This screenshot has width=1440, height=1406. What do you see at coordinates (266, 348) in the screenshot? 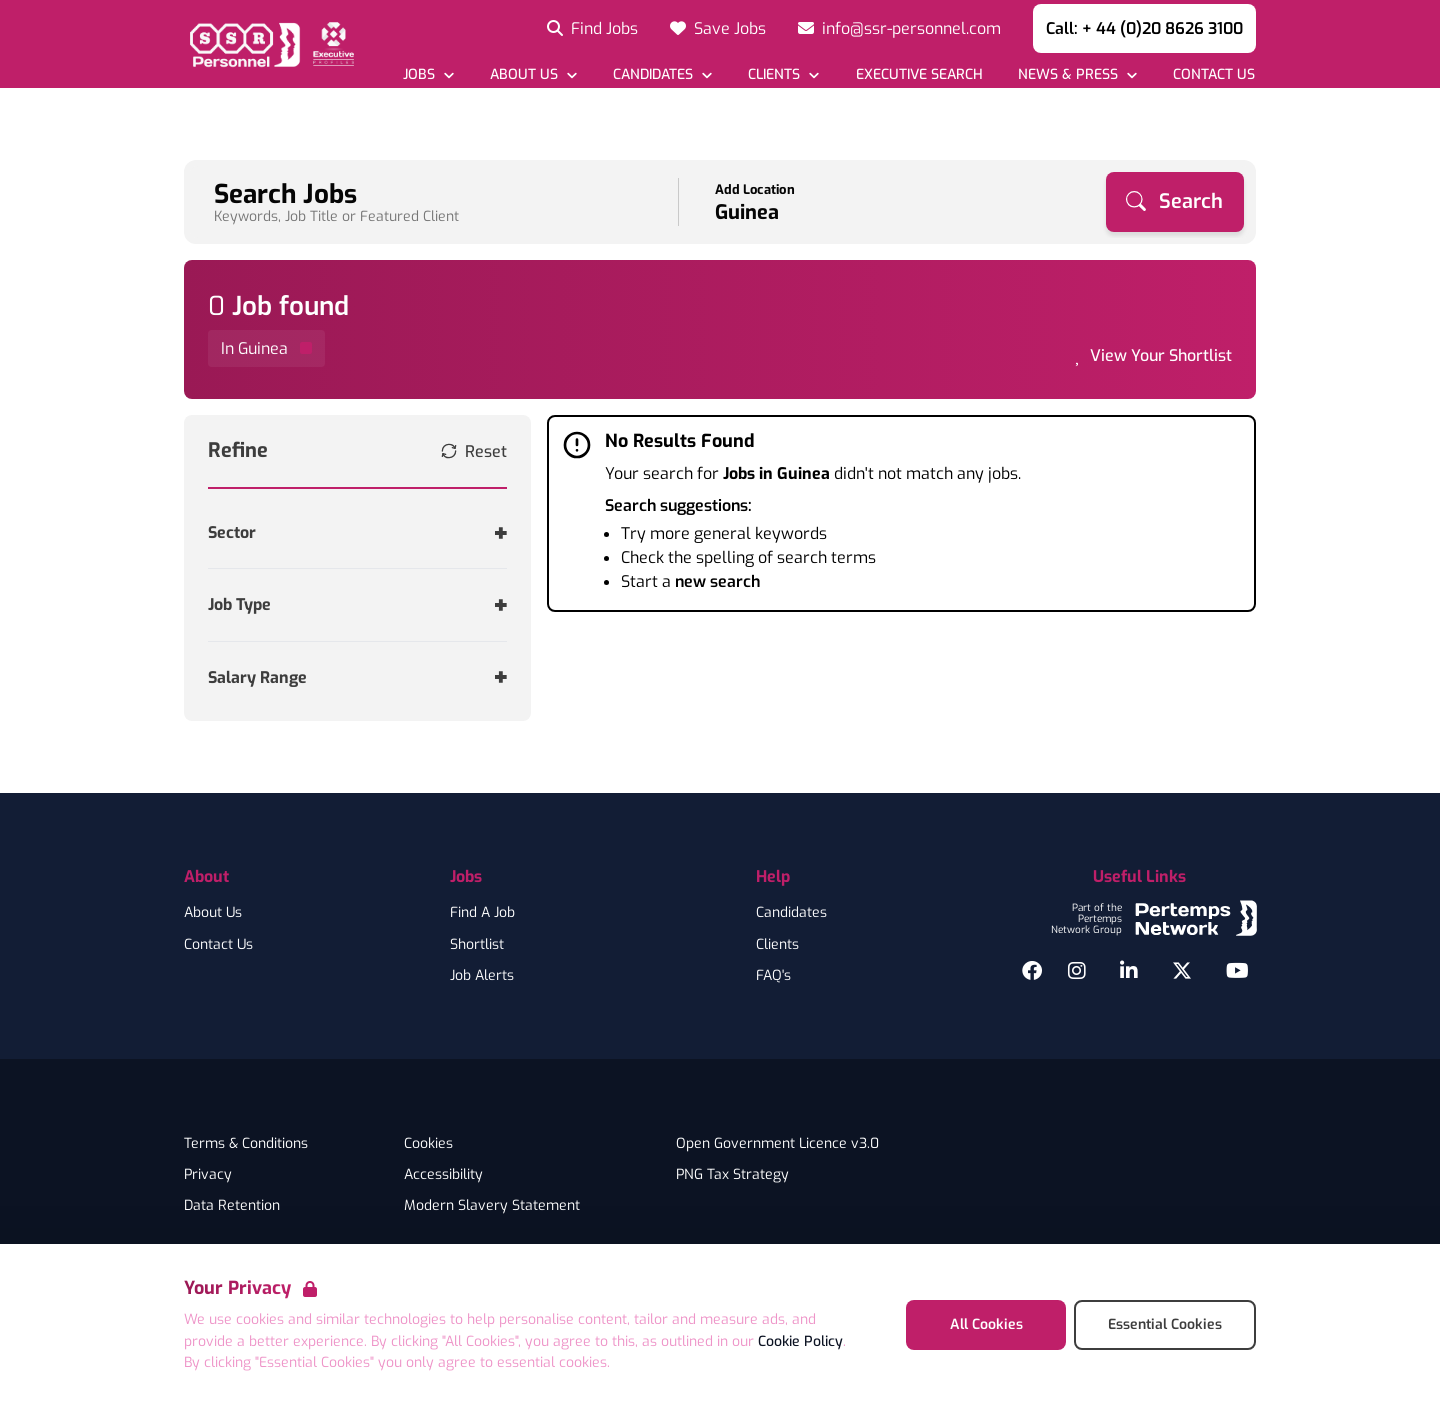
I see `[Remove in location filter]` at bounding box center [266, 348].